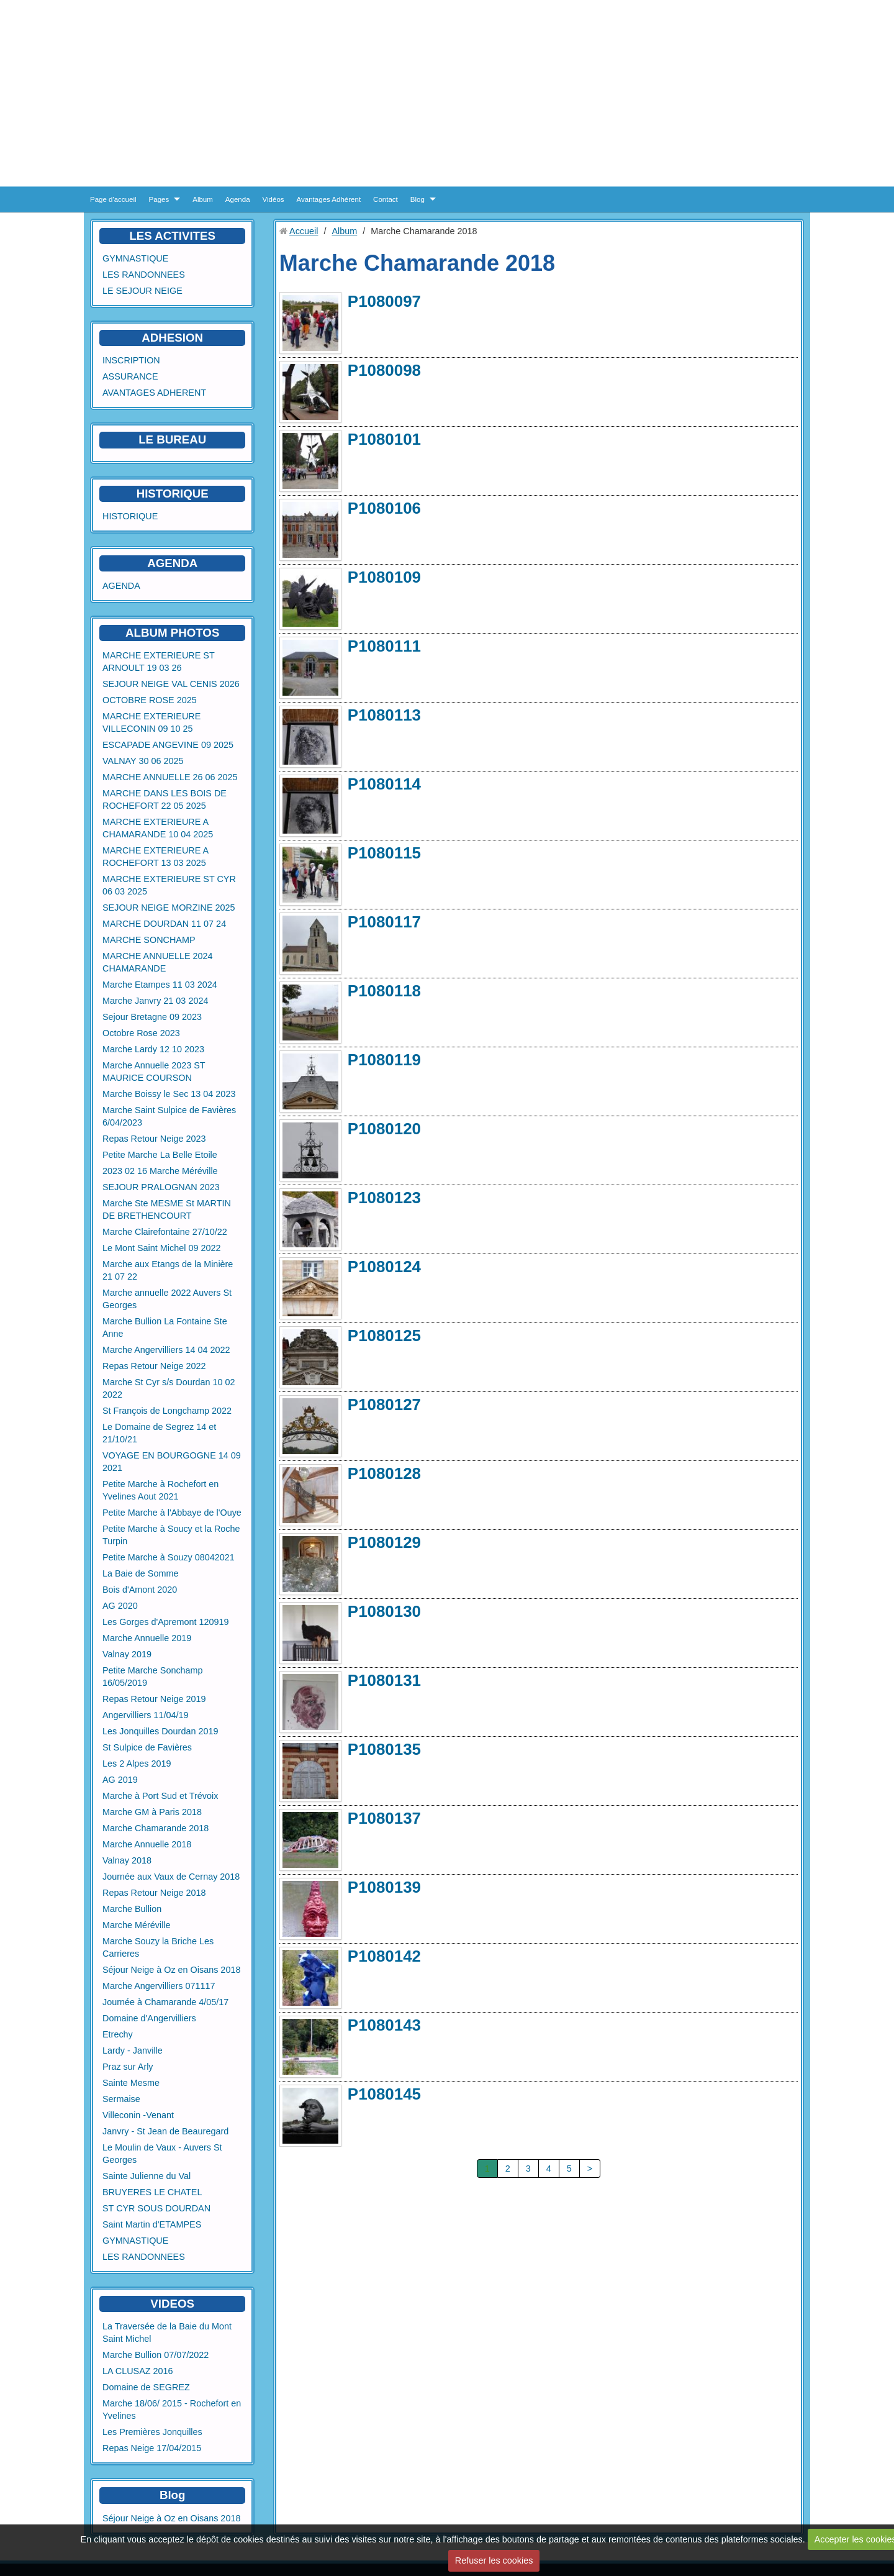 This screenshot has height=2576, width=894. I want to click on HISTORIQUE, so click(173, 493).